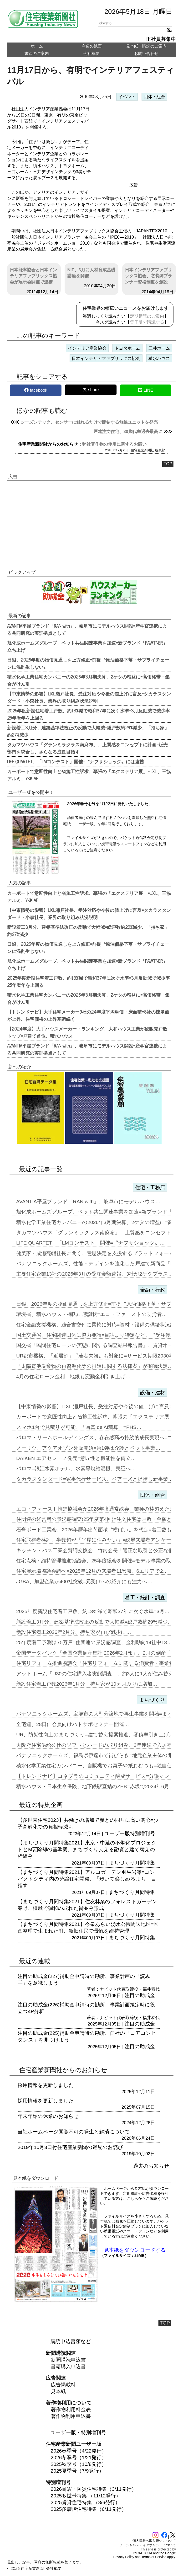  What do you see at coordinates (79, 2464) in the screenshot?
I see `2025秋季号（10/8発行）` at bounding box center [79, 2464].